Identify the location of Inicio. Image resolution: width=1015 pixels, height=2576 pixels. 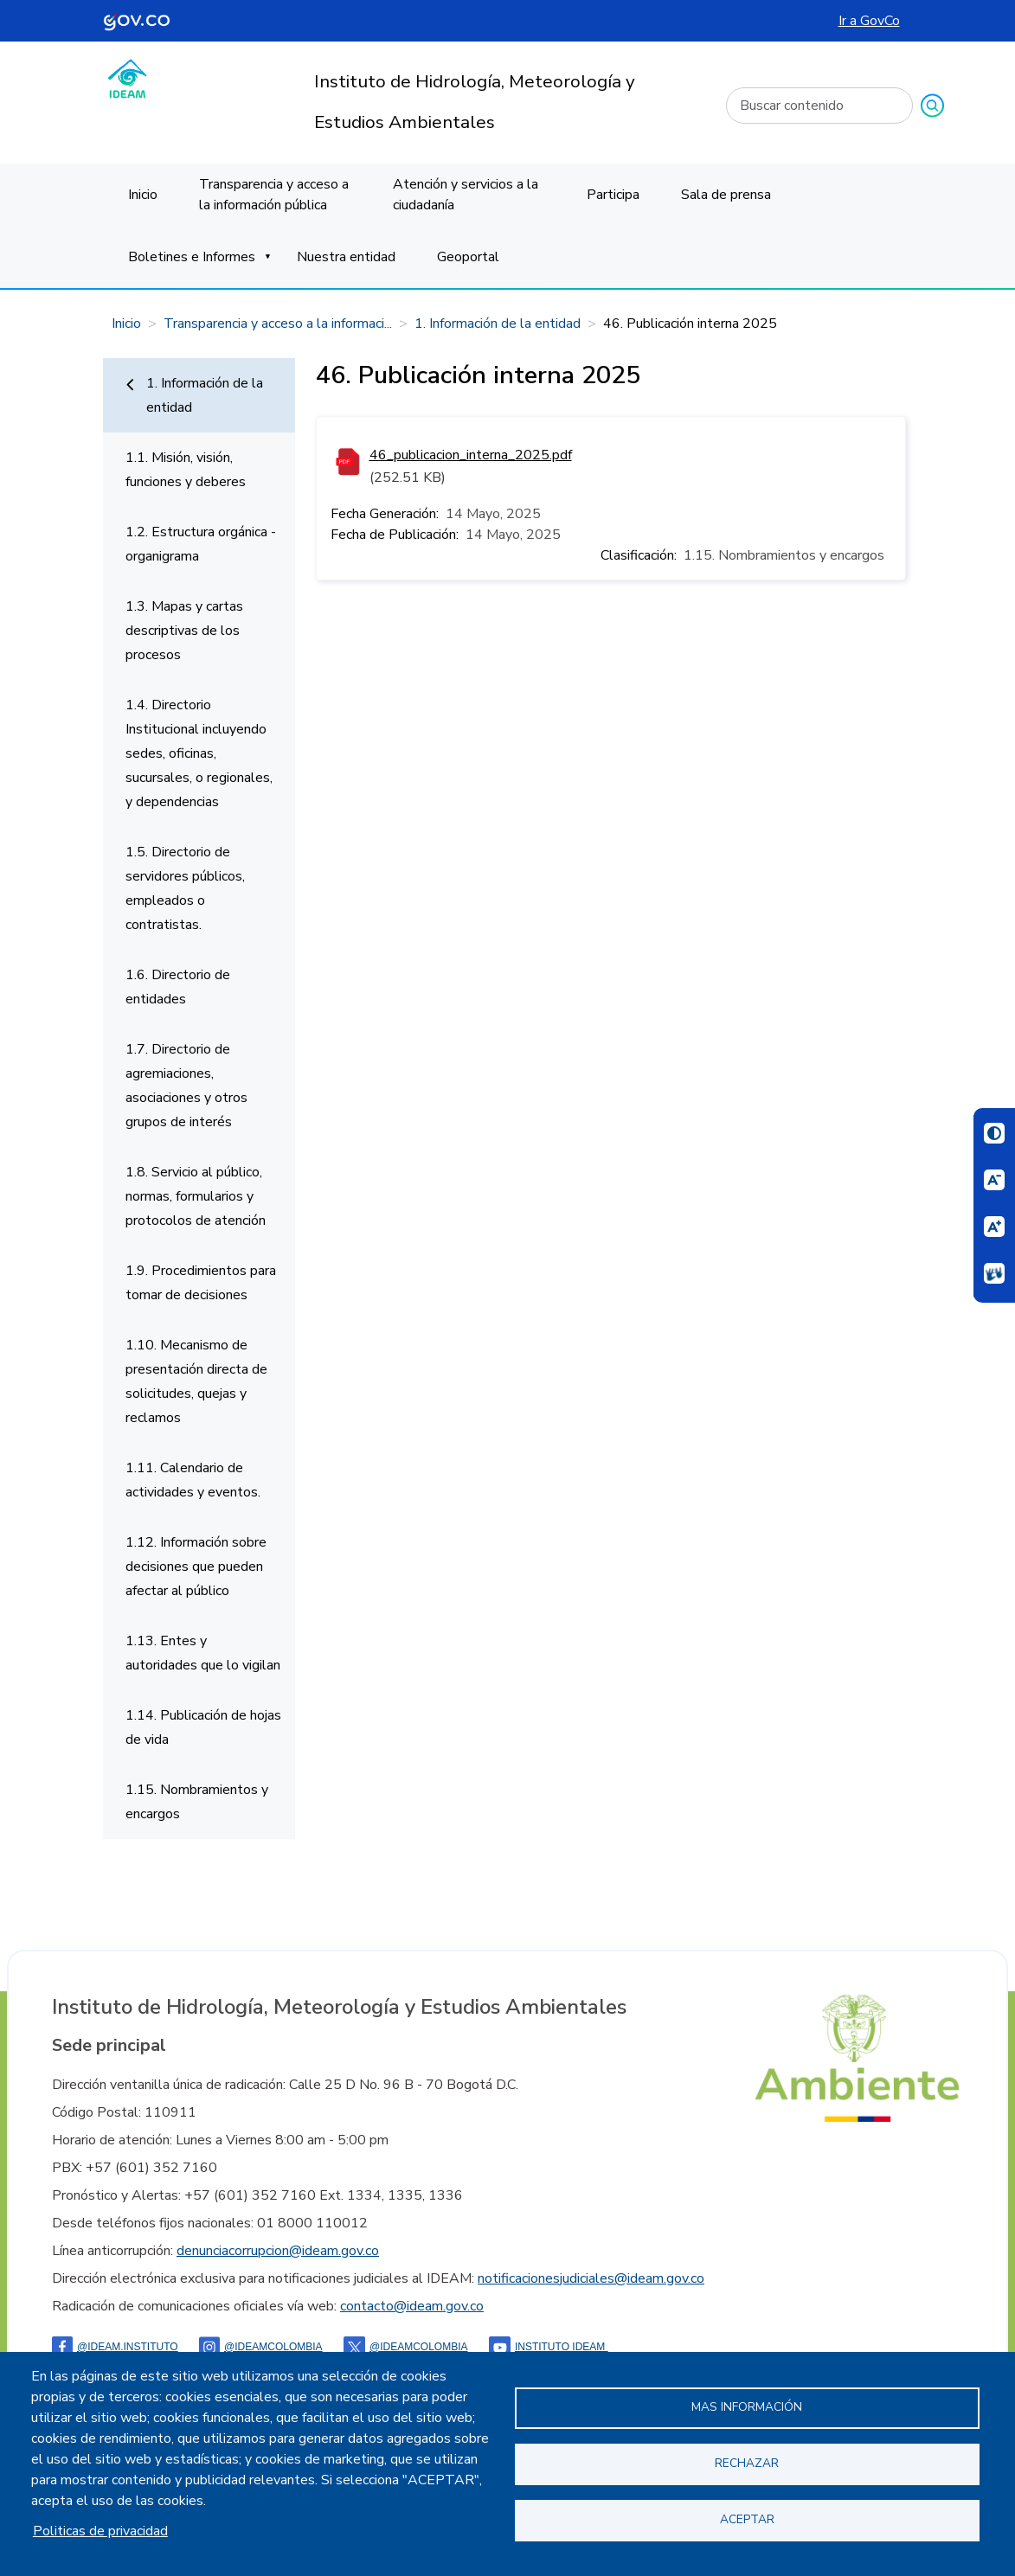
(142, 194).